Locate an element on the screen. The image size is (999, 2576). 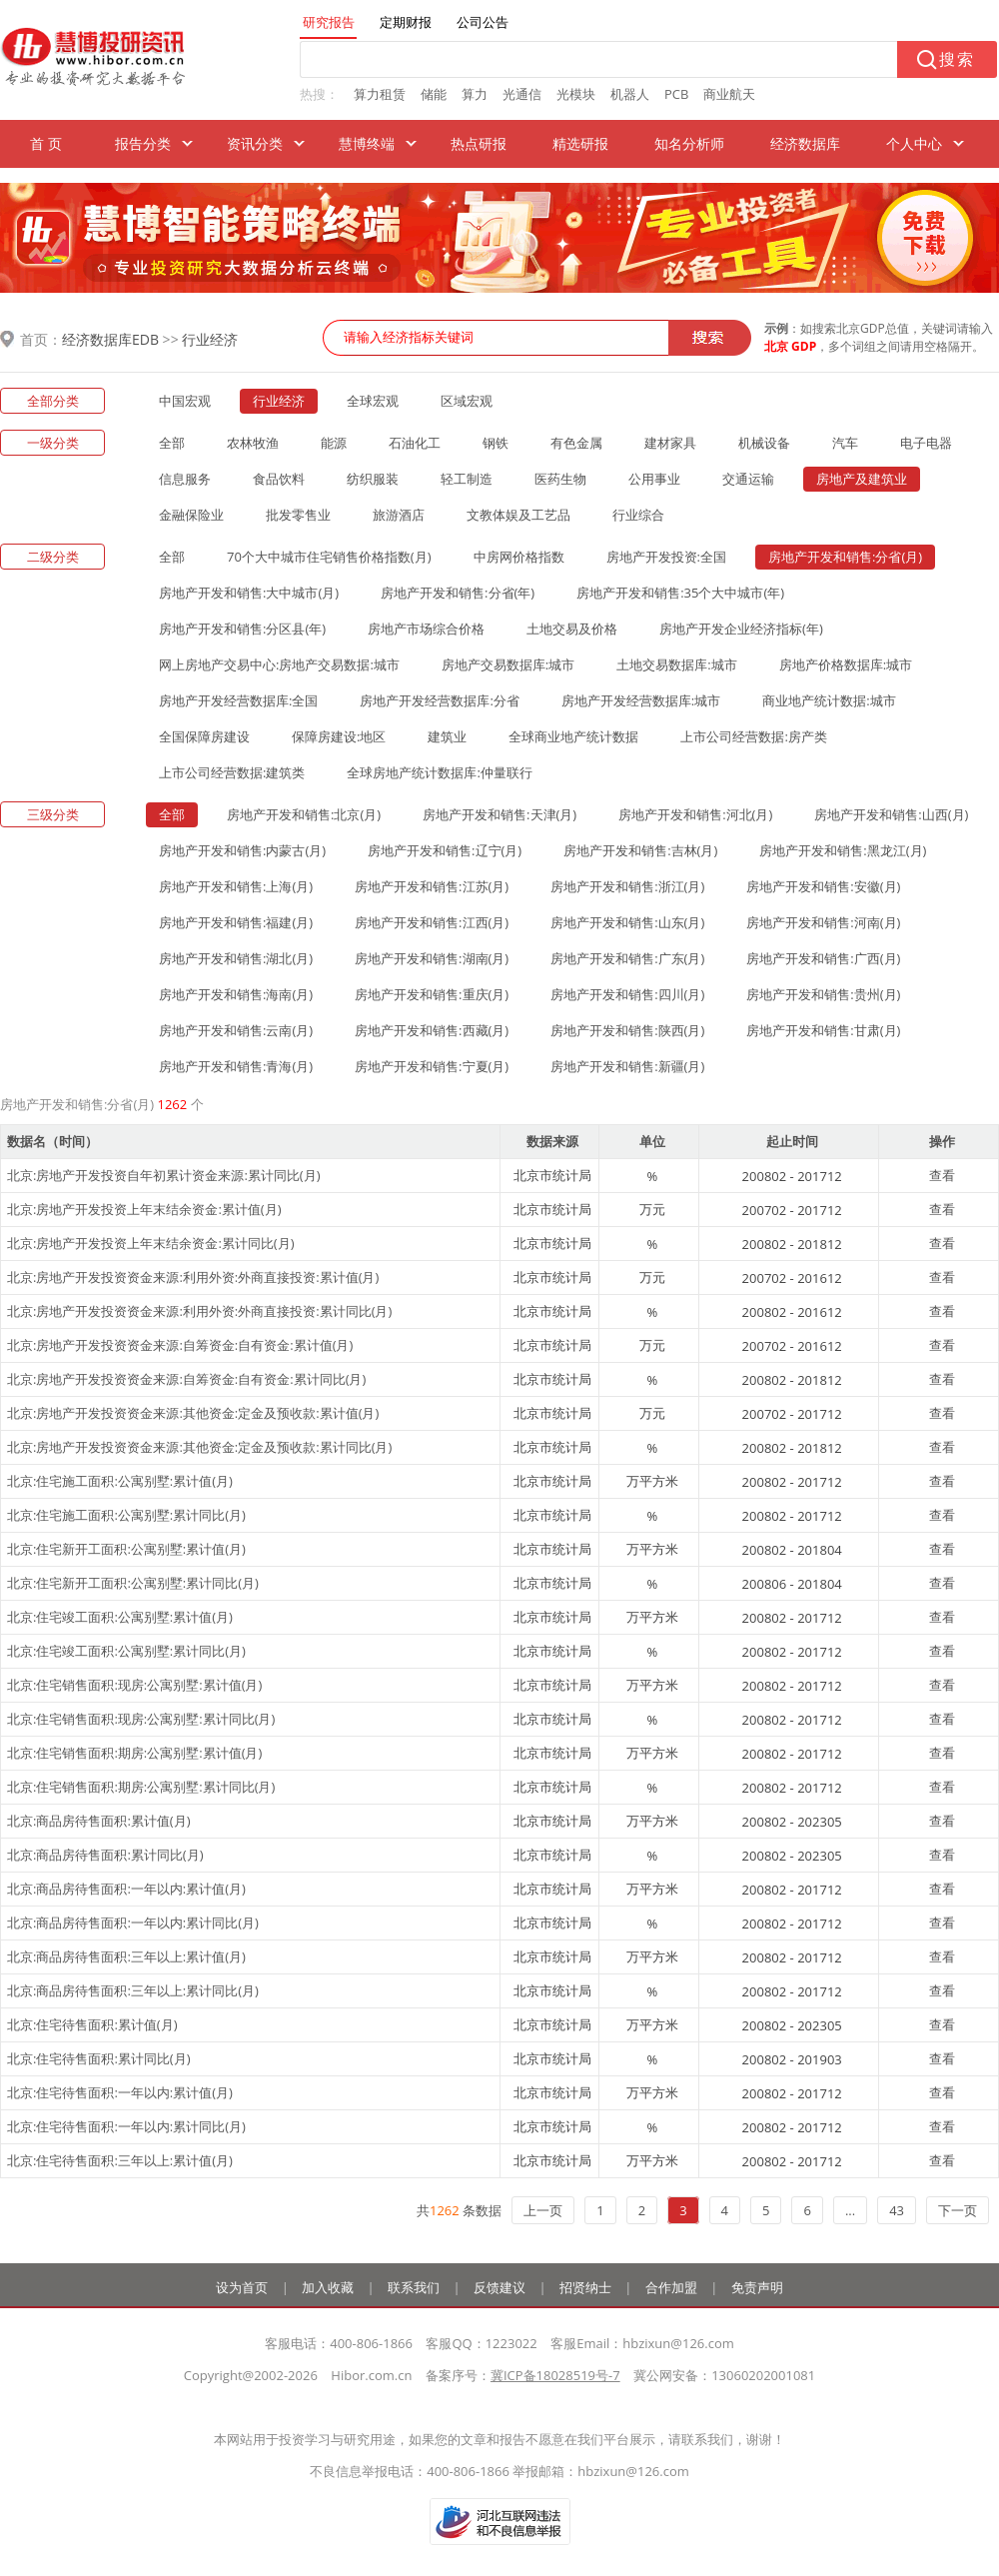
房地产开发和销售:青海(月) is located at coordinates (236, 1066).